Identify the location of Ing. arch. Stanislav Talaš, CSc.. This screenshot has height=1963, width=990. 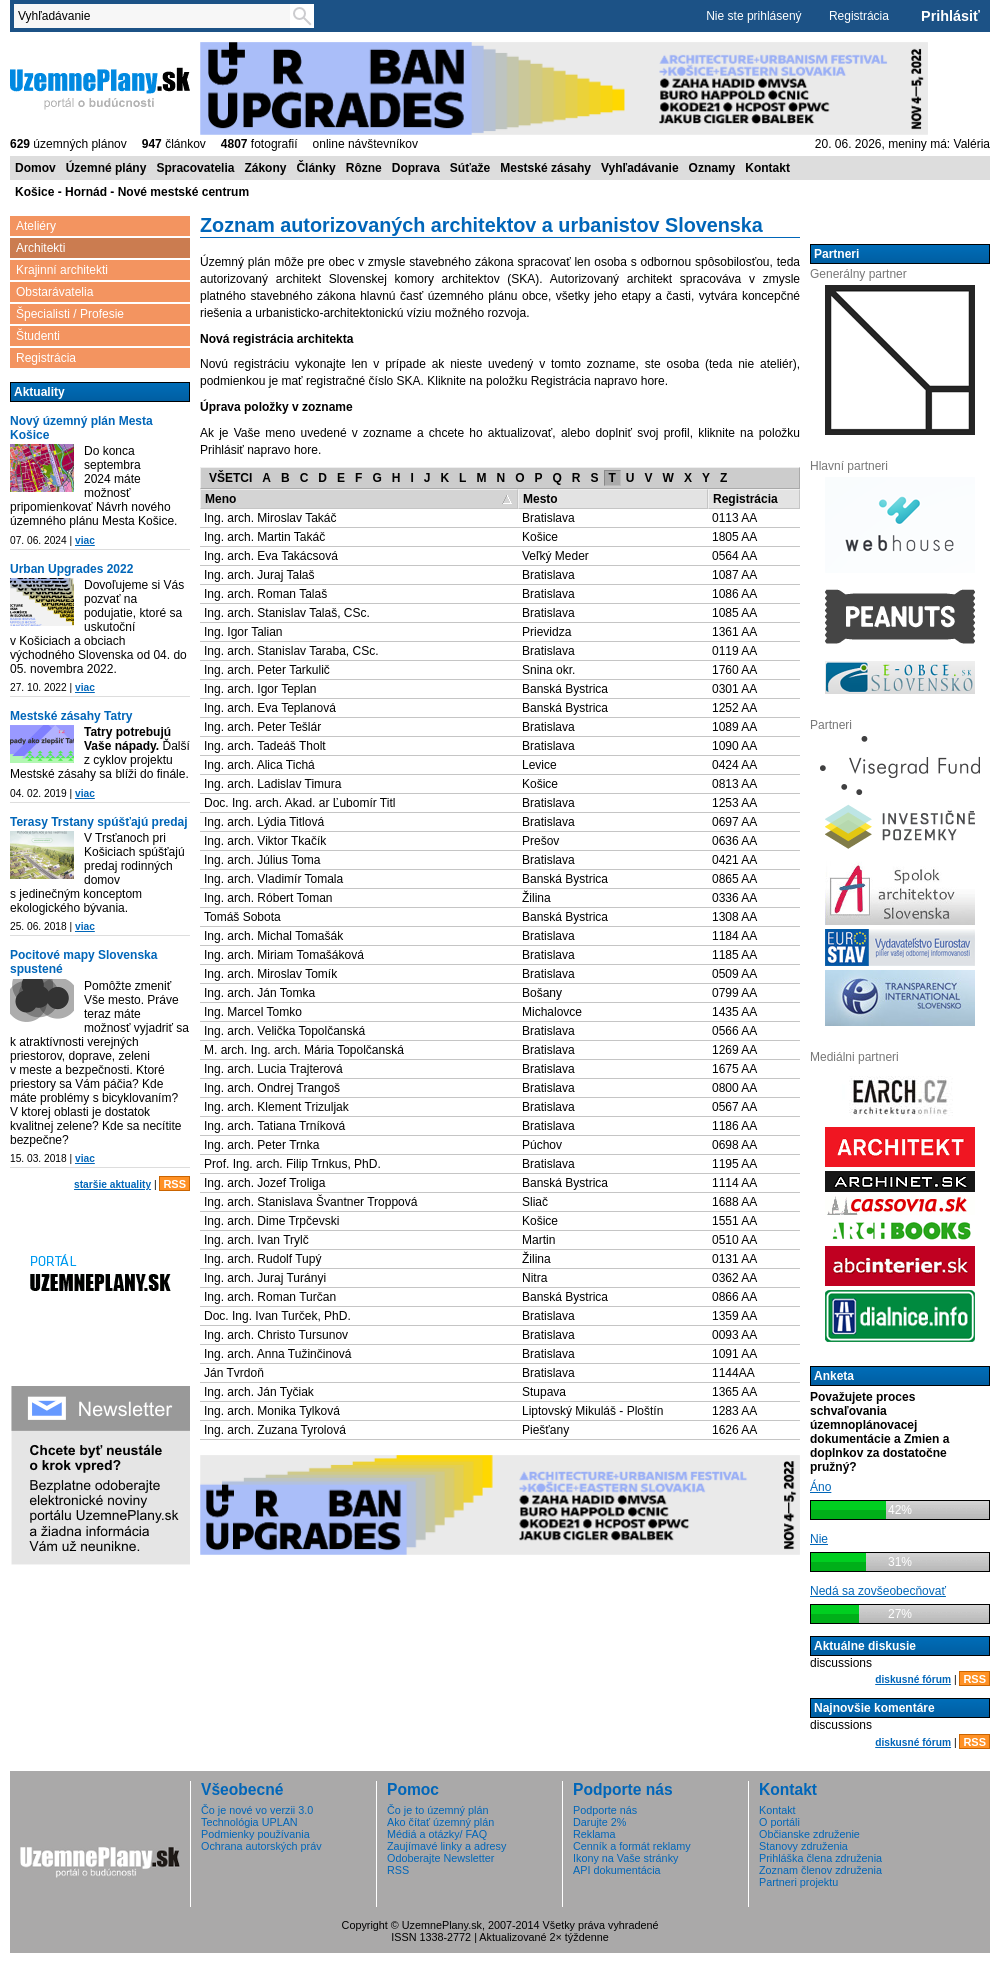
(287, 613).